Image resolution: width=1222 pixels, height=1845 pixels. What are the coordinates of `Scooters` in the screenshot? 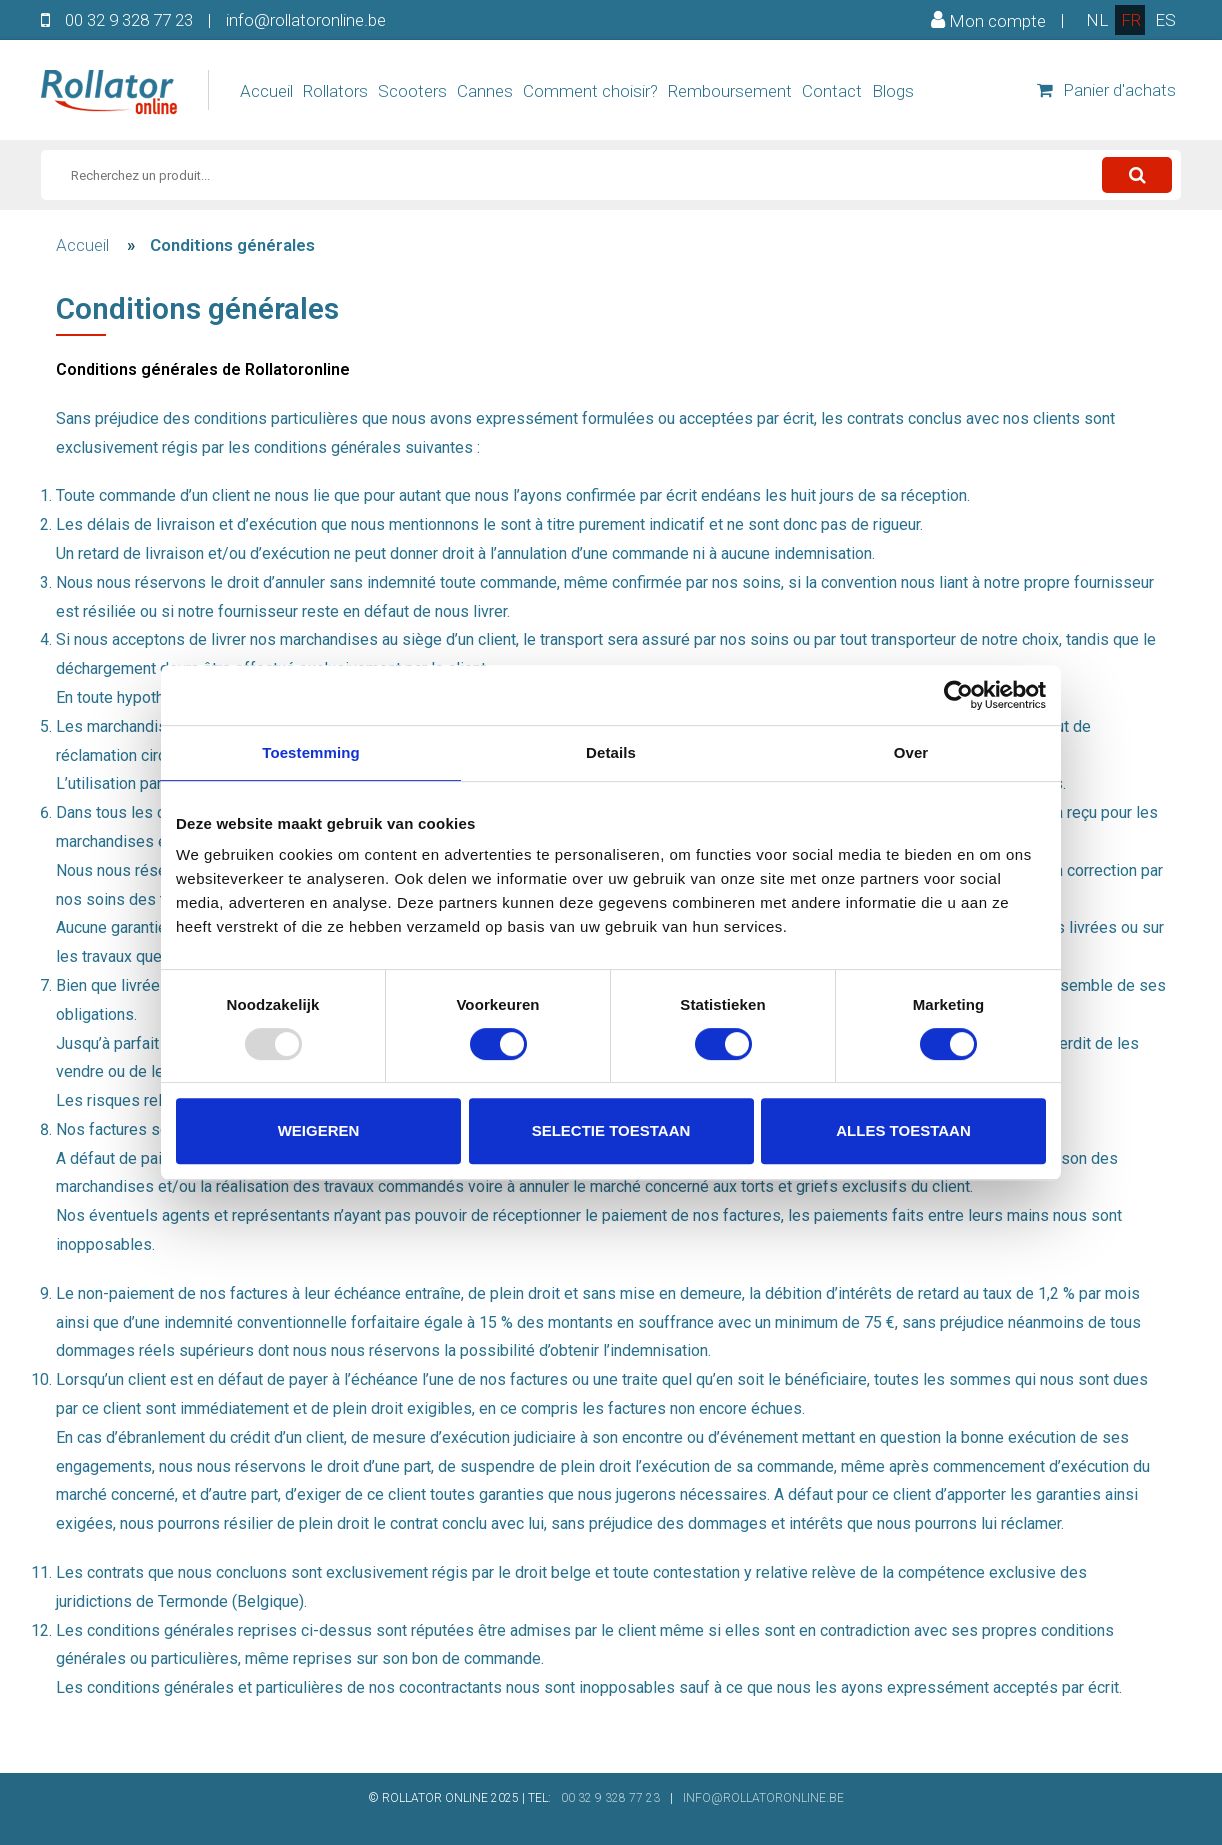 It's located at (412, 91).